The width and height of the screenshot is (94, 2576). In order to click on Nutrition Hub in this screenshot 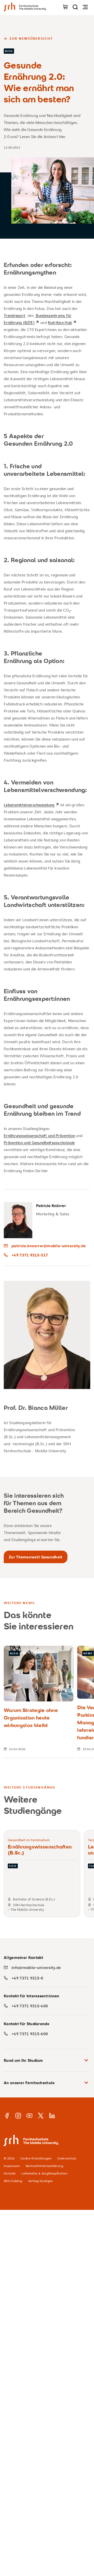, I will do `click(62, 322)`.